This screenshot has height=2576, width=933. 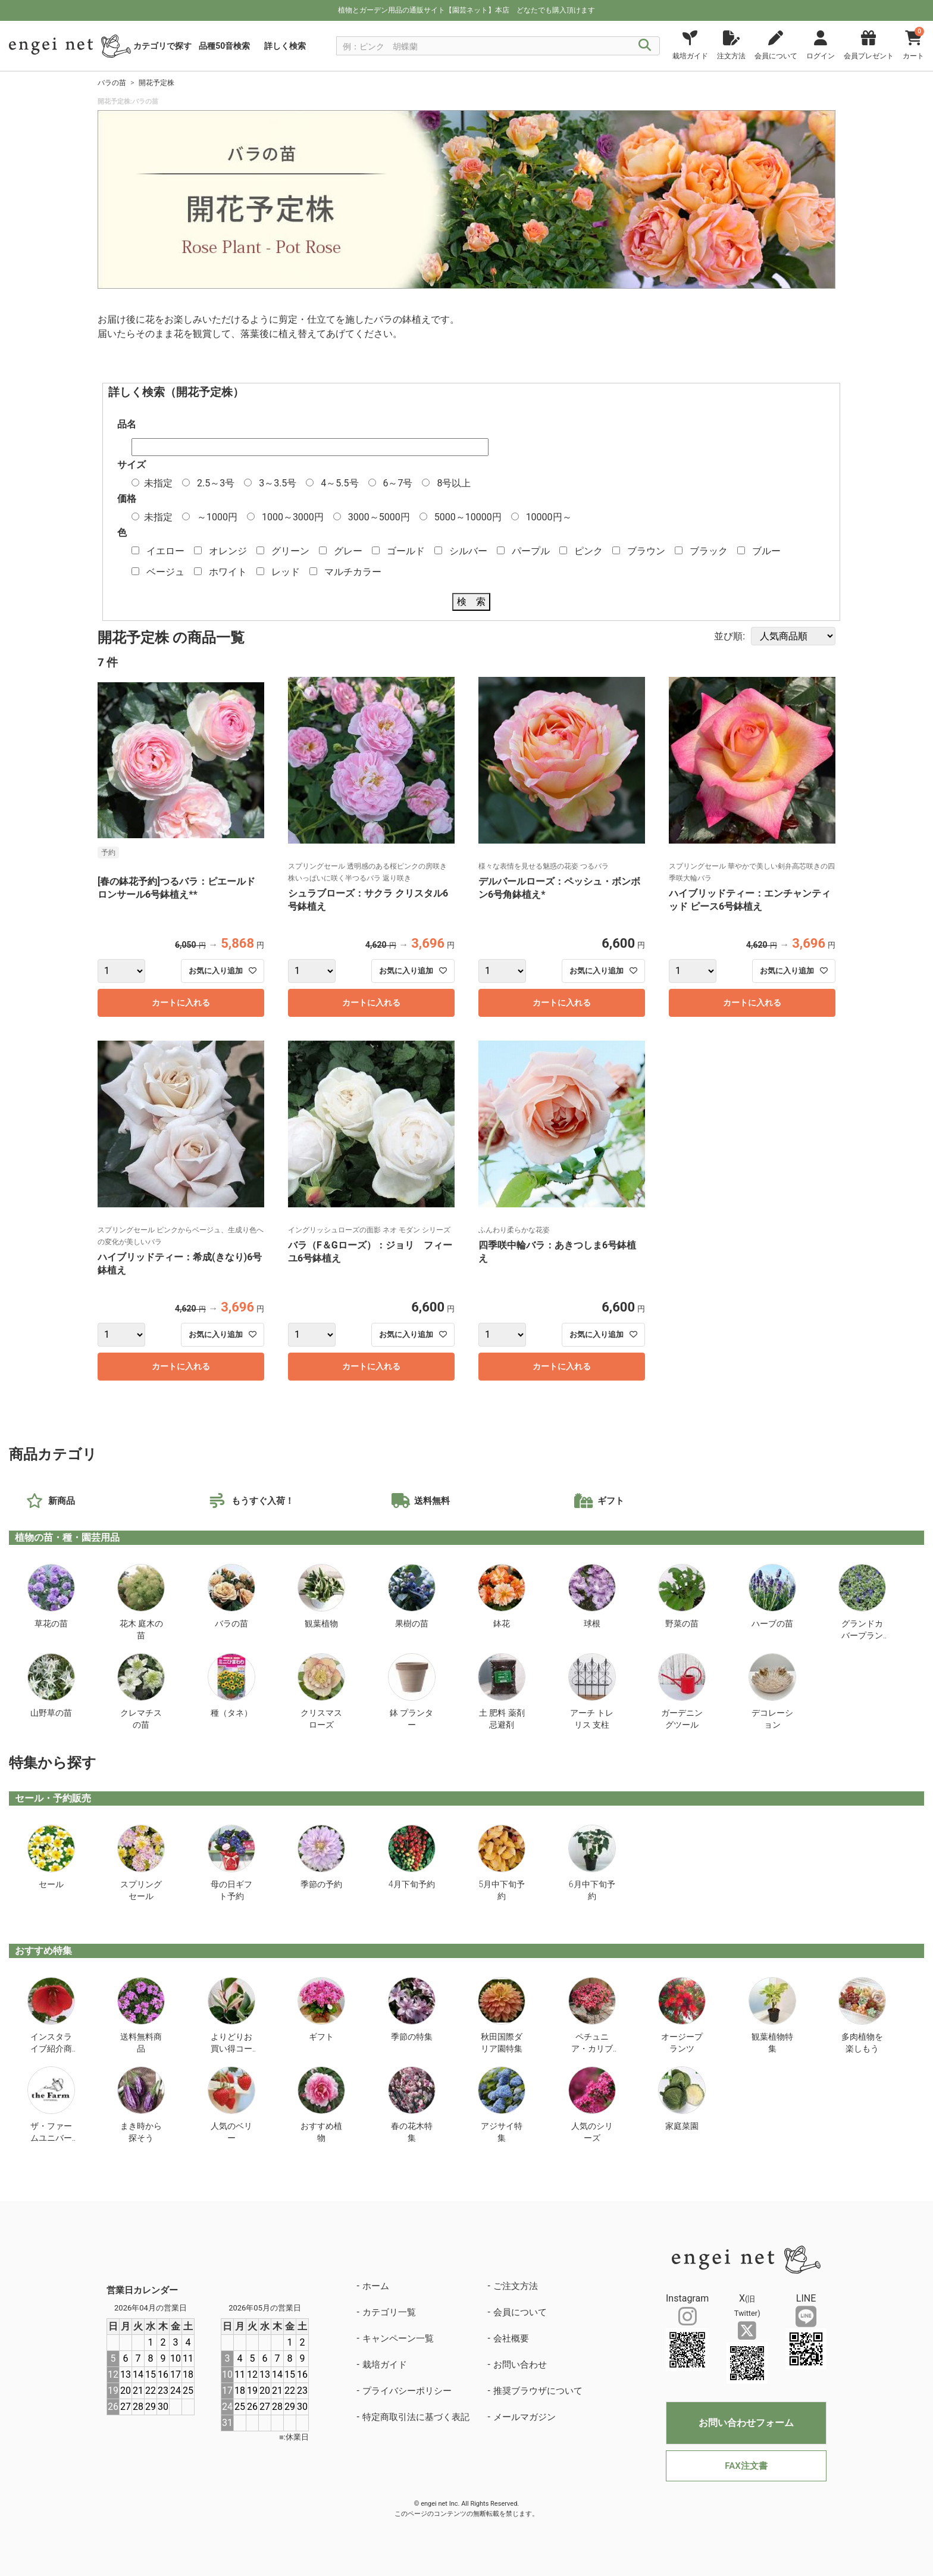 I want to click on オレンジ, so click(x=228, y=551).